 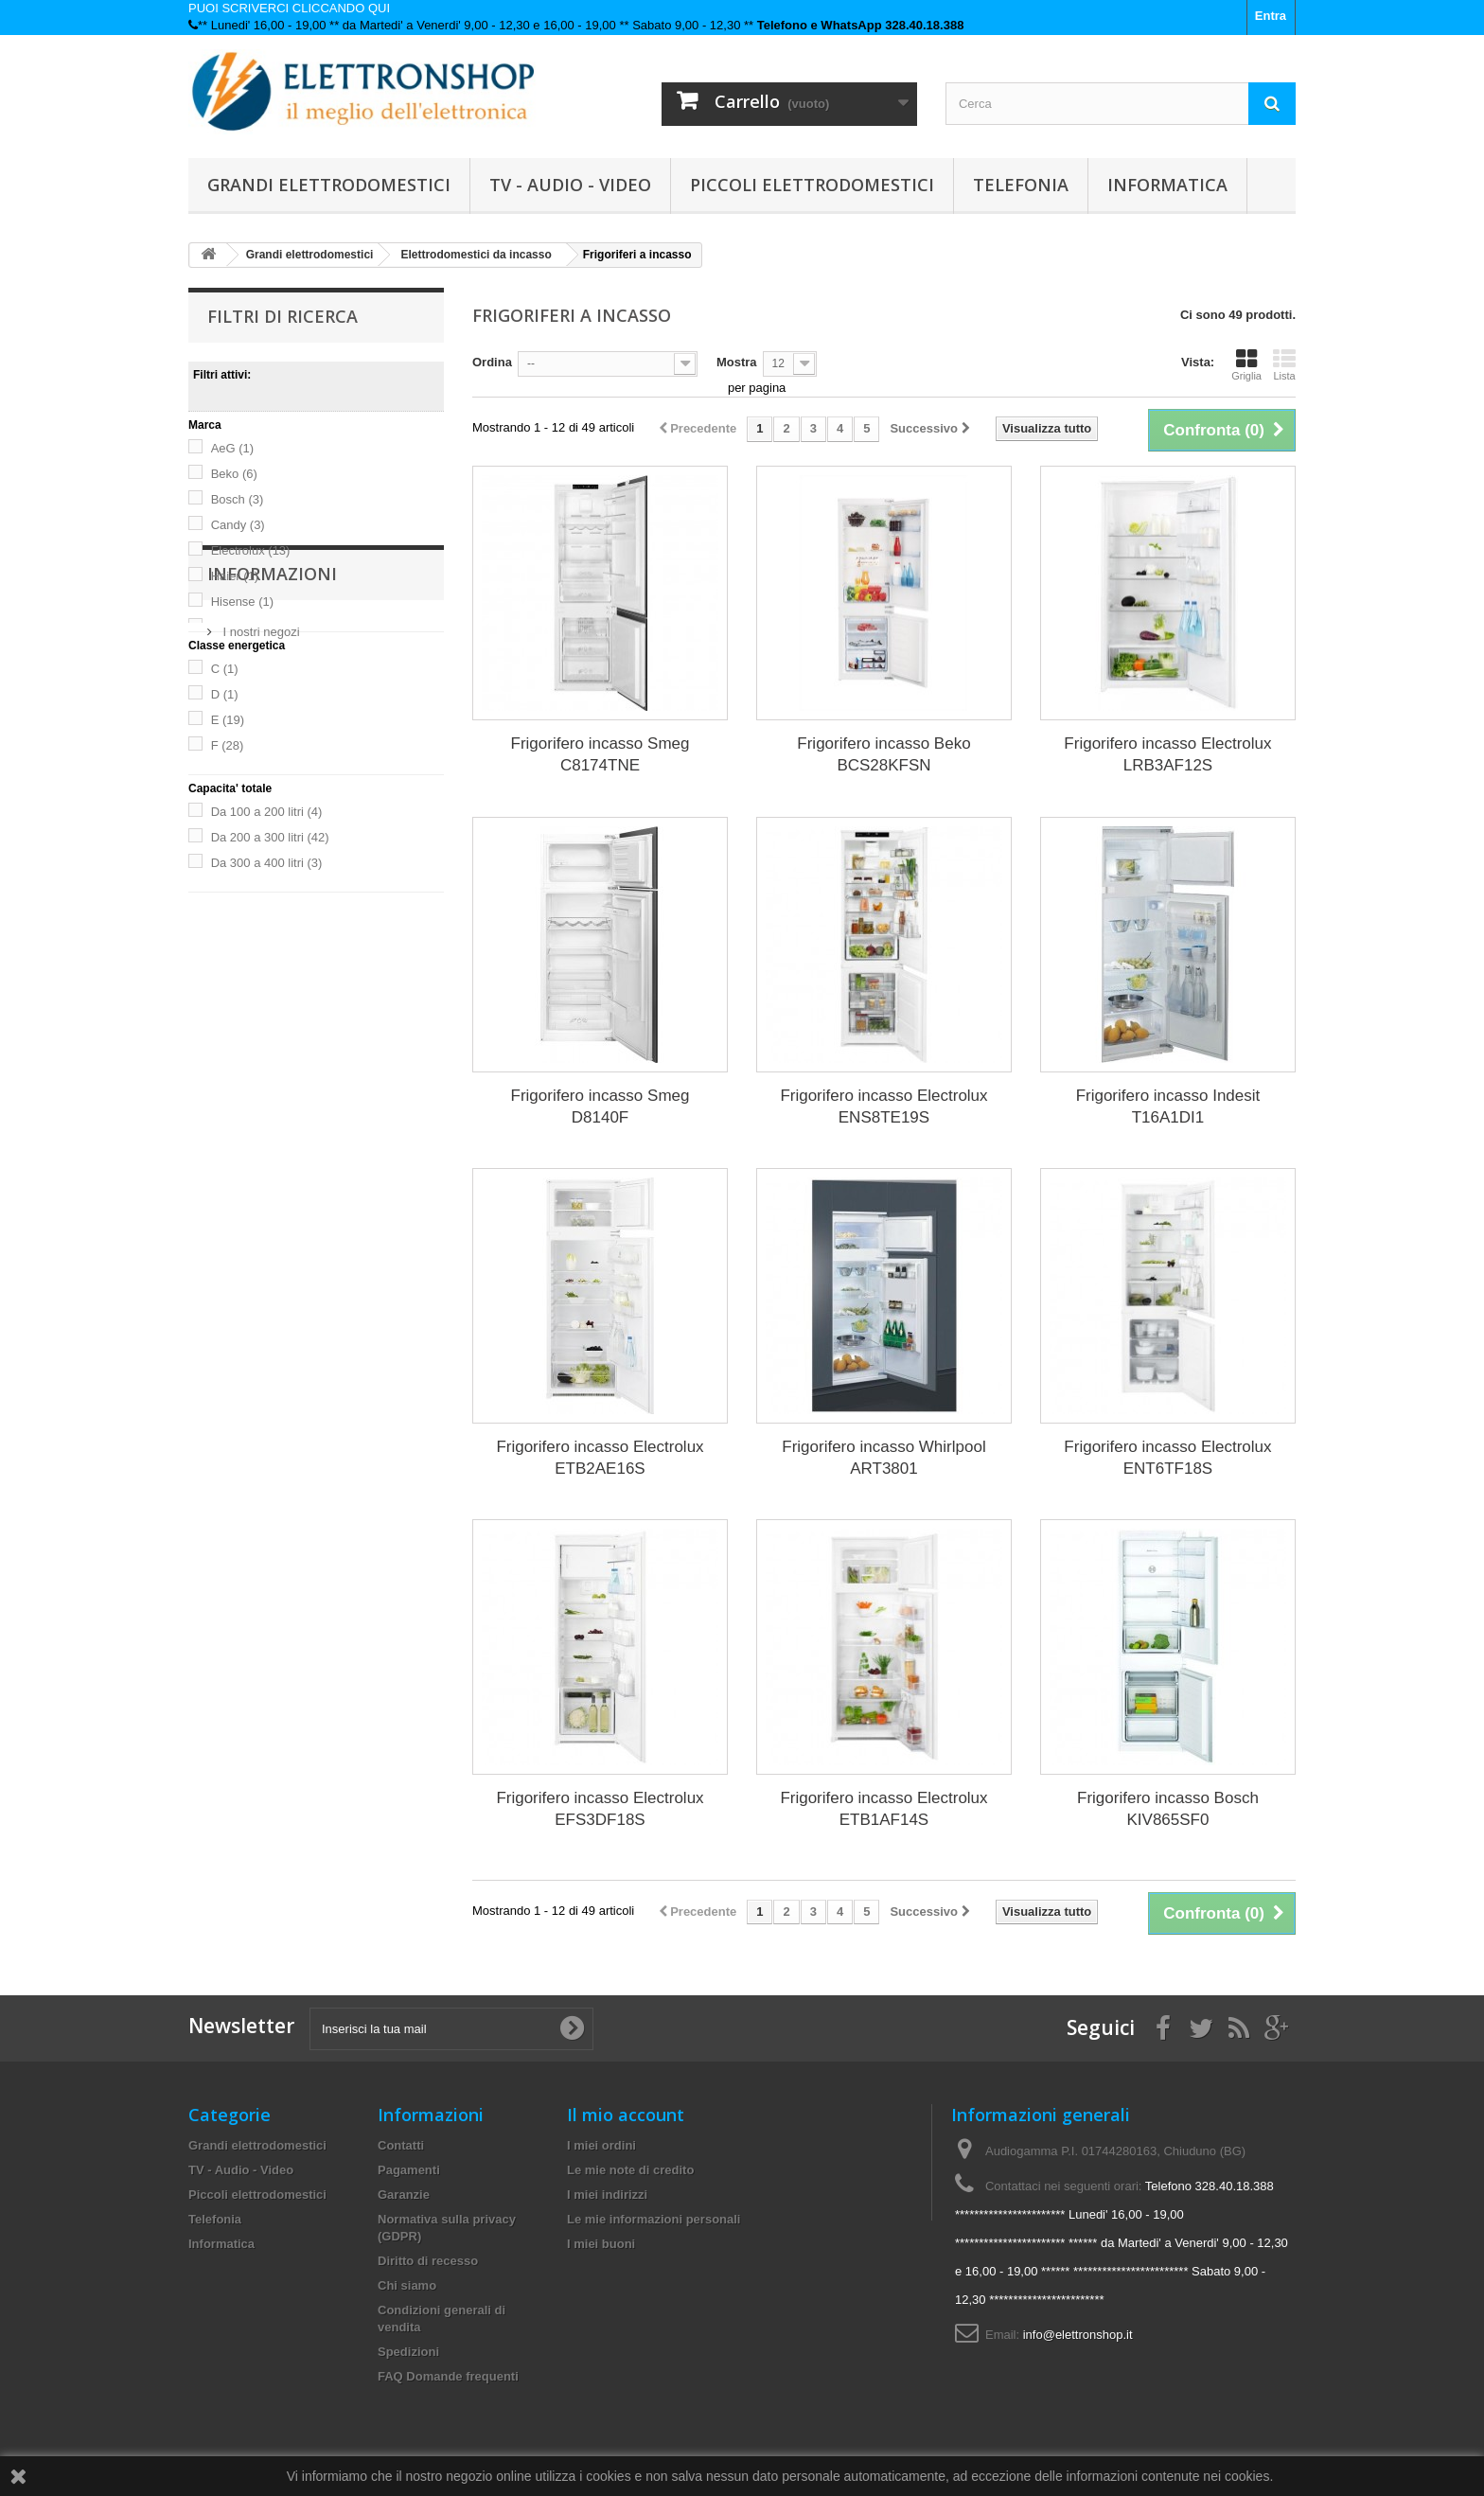 What do you see at coordinates (601, 2145) in the screenshot?
I see `I miei ordini` at bounding box center [601, 2145].